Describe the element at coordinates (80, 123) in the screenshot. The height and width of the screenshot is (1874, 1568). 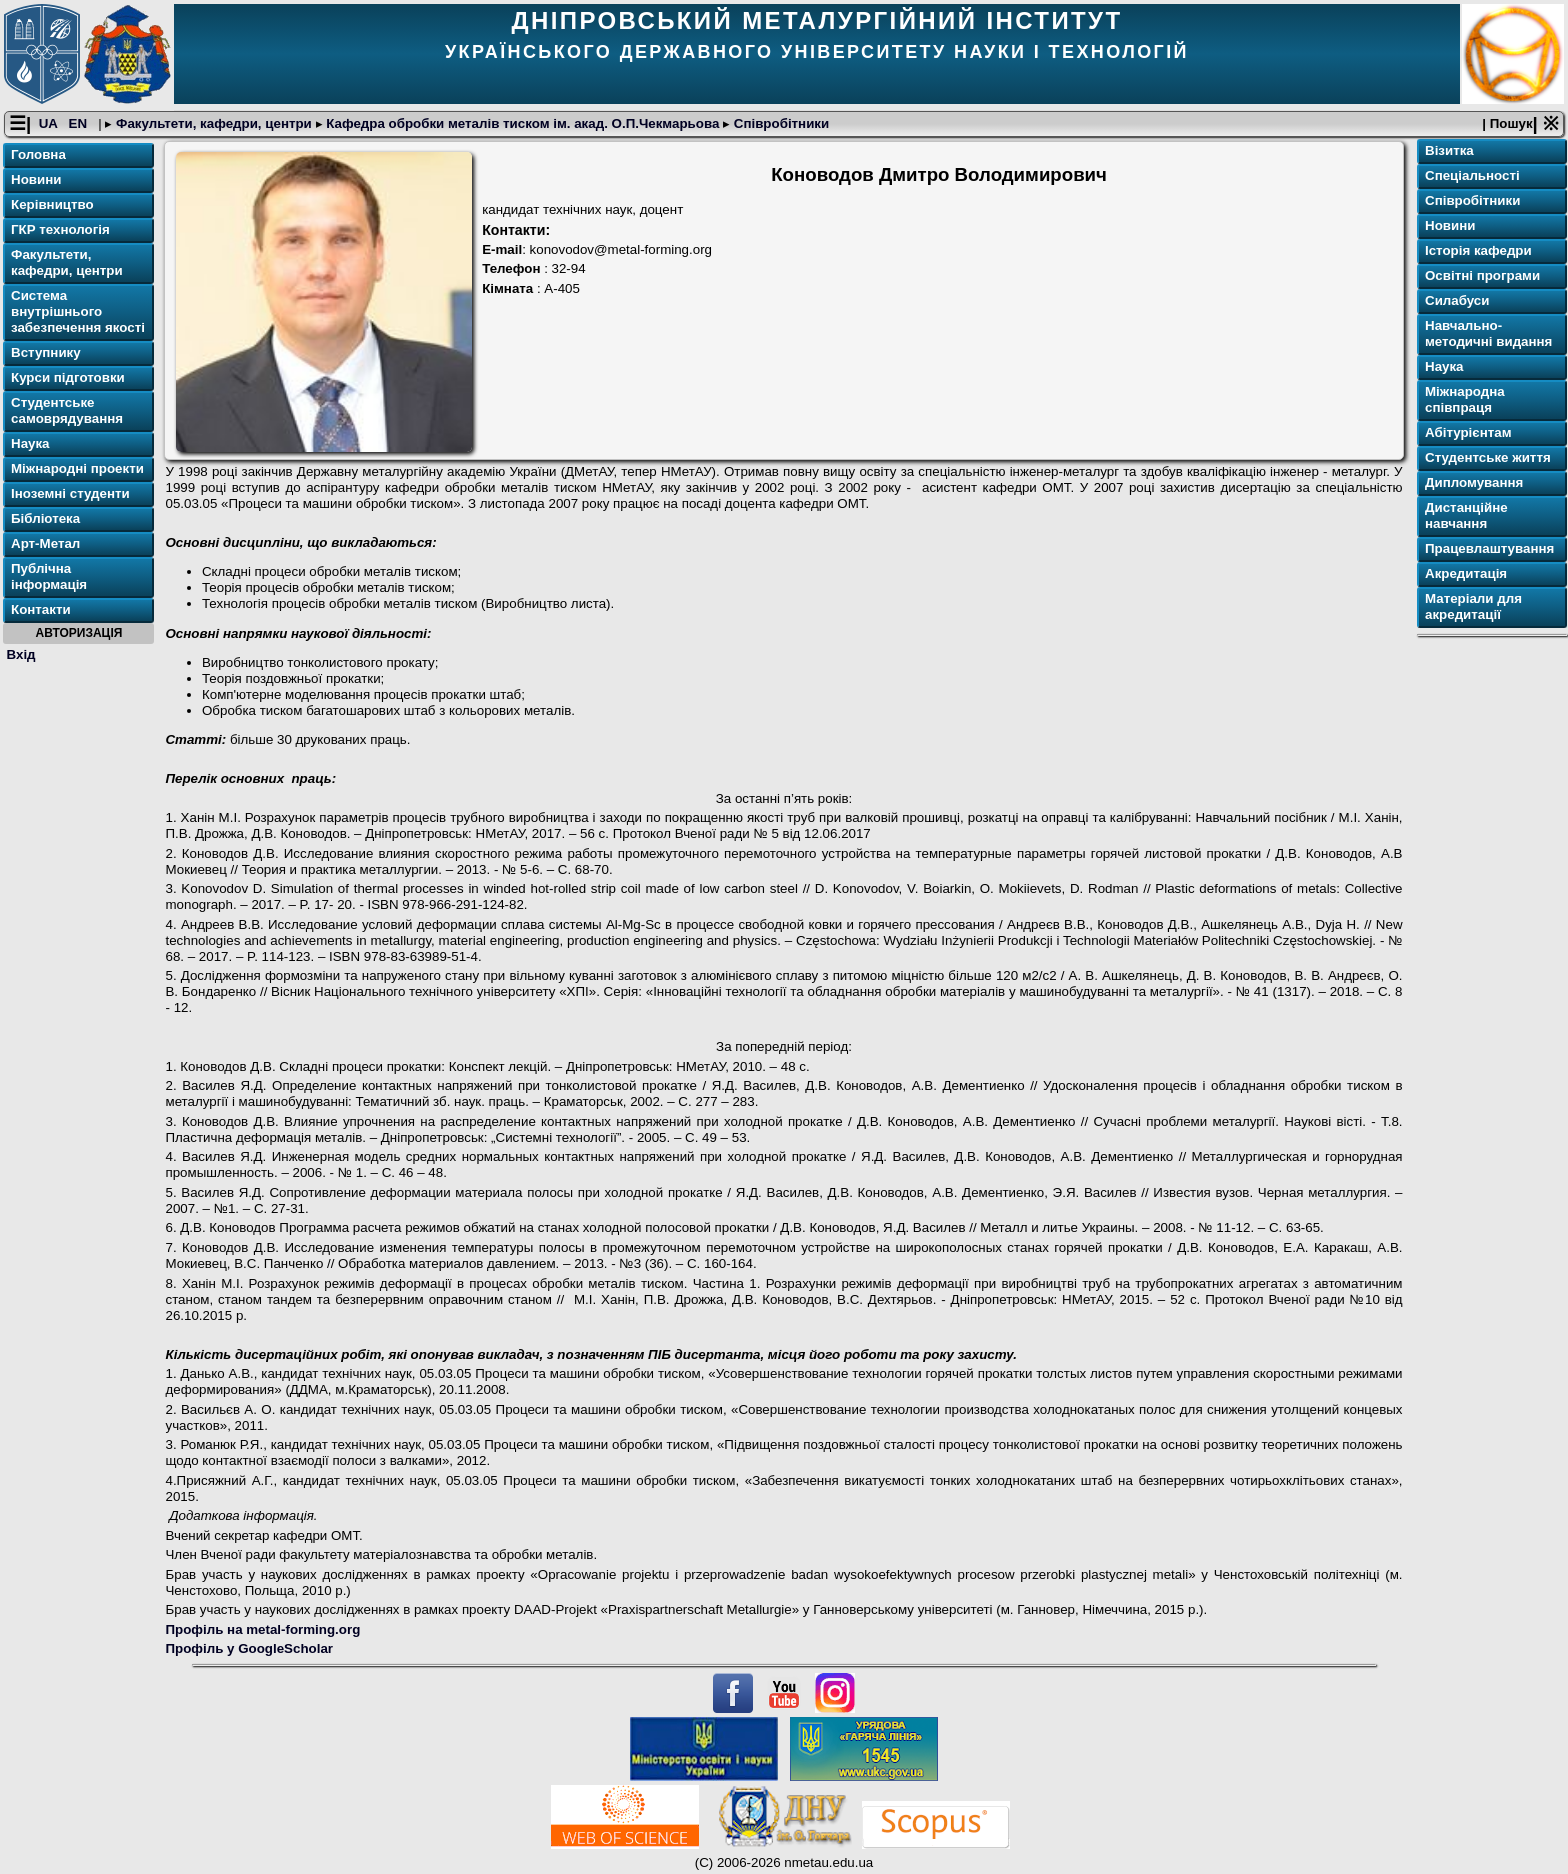
I see `EN` at that location.